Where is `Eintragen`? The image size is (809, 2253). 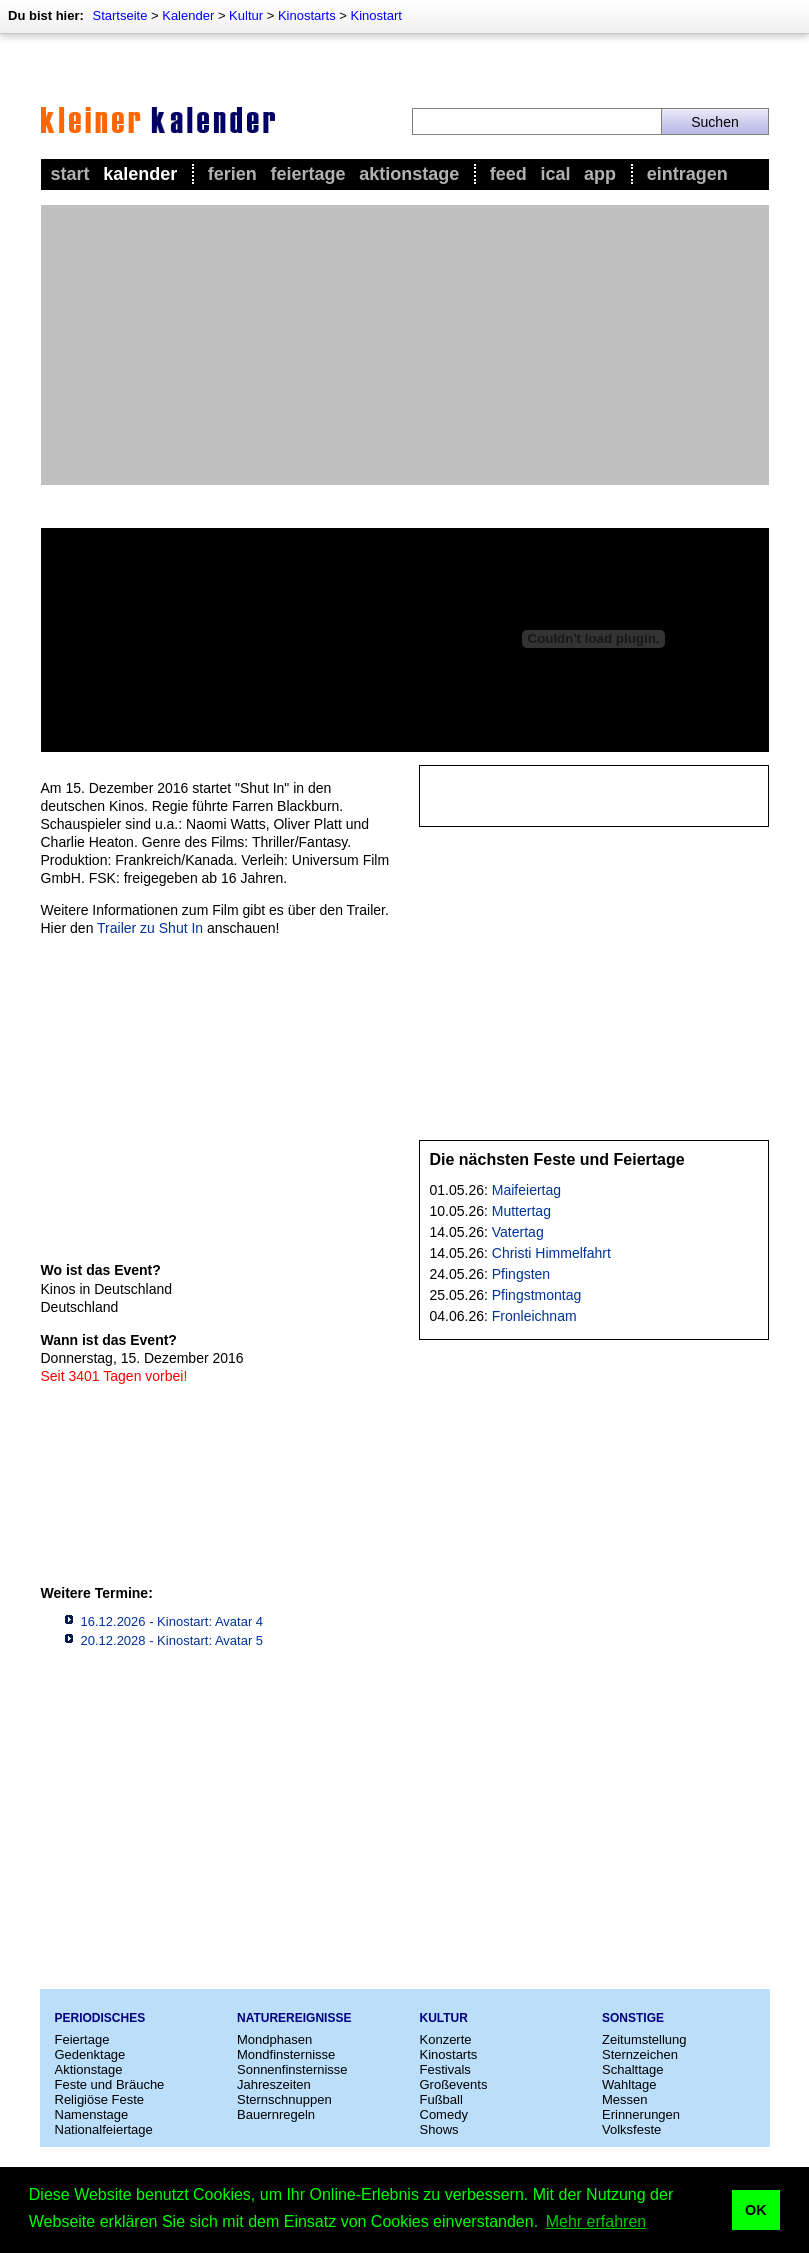
Eintragen is located at coordinates (687, 174).